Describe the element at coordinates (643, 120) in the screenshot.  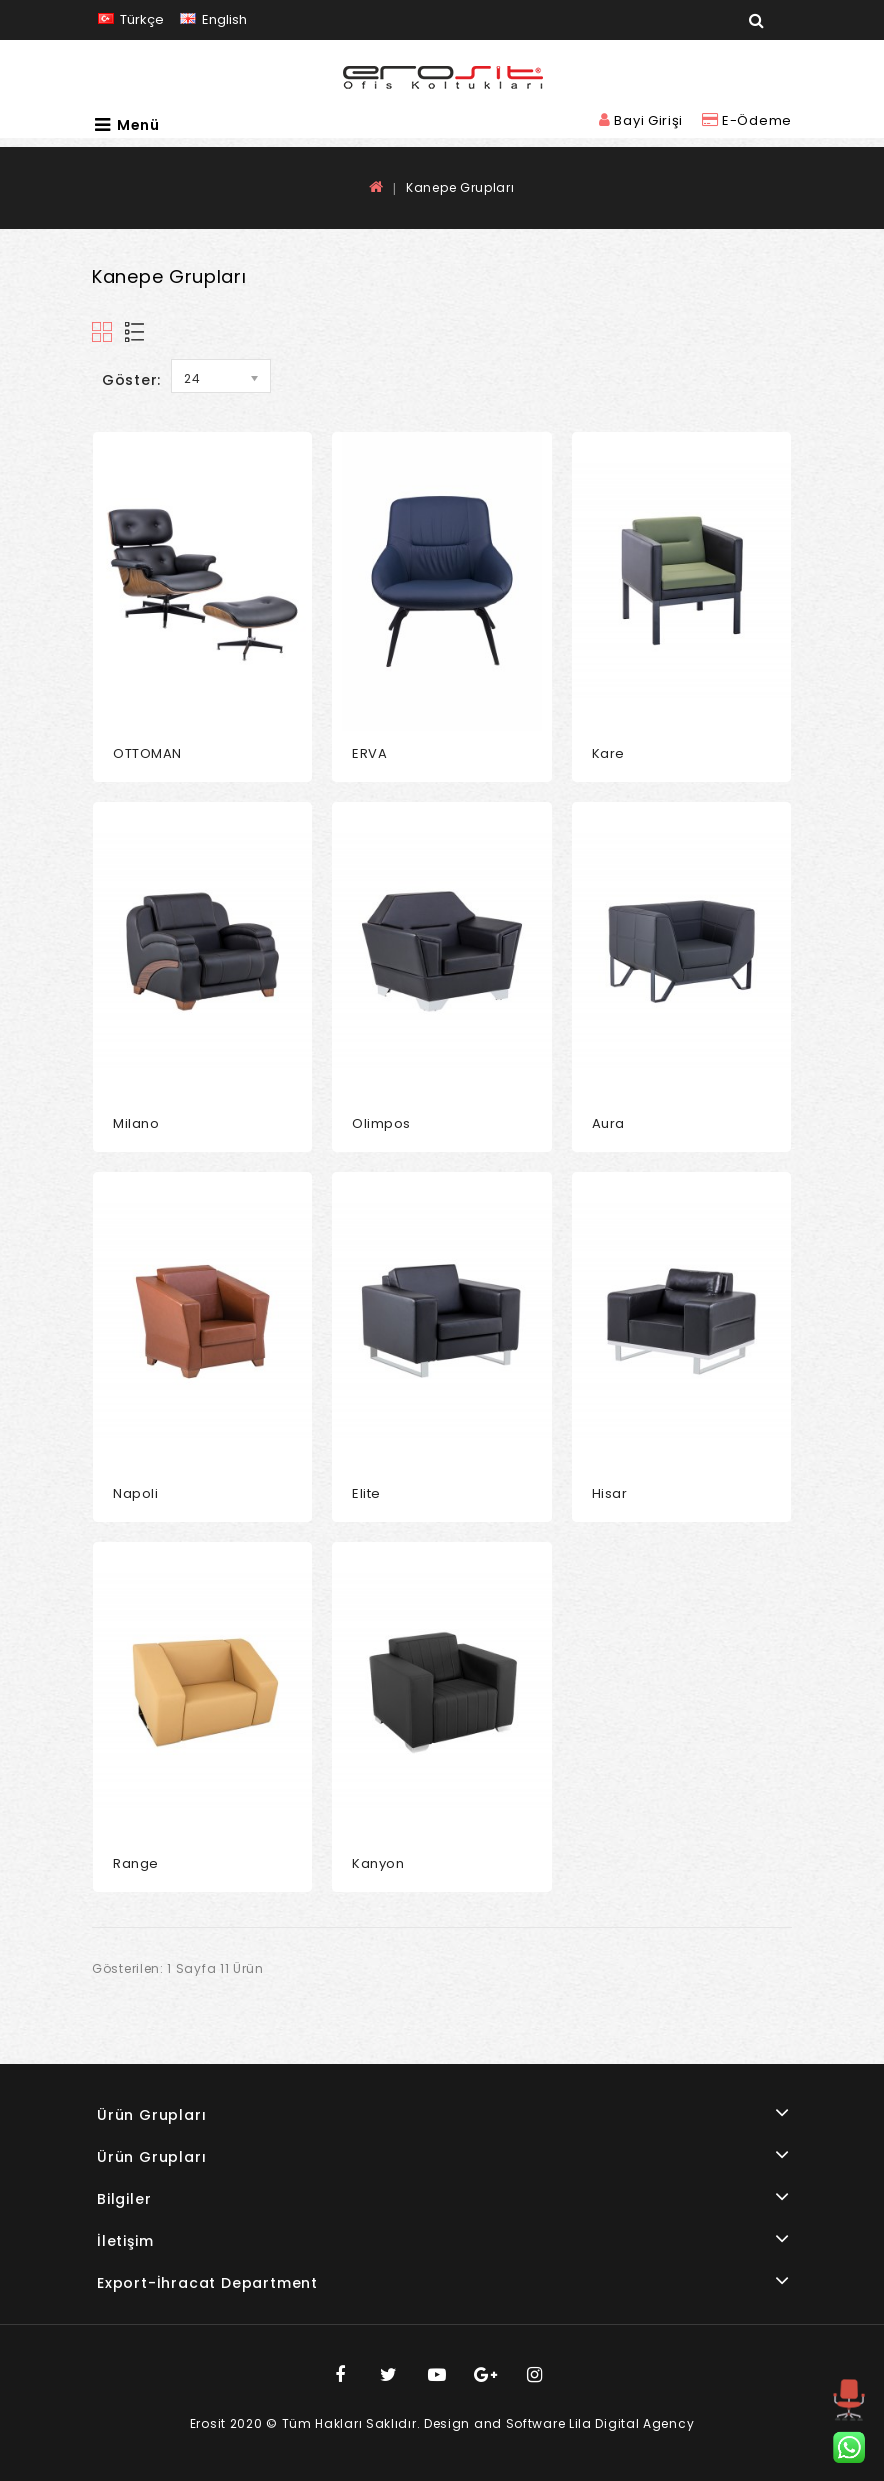
I see `Bayi Girişi` at that location.